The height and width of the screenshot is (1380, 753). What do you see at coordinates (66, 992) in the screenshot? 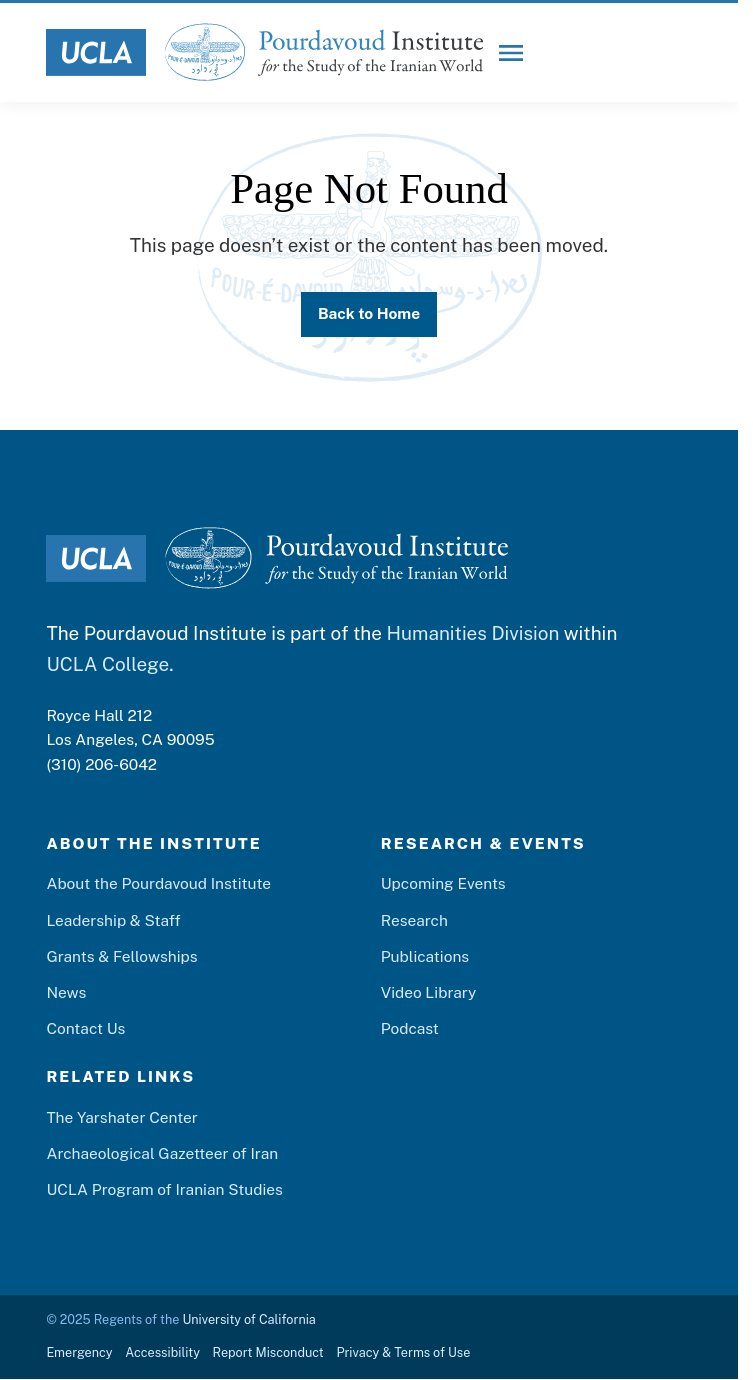
I see `News` at bounding box center [66, 992].